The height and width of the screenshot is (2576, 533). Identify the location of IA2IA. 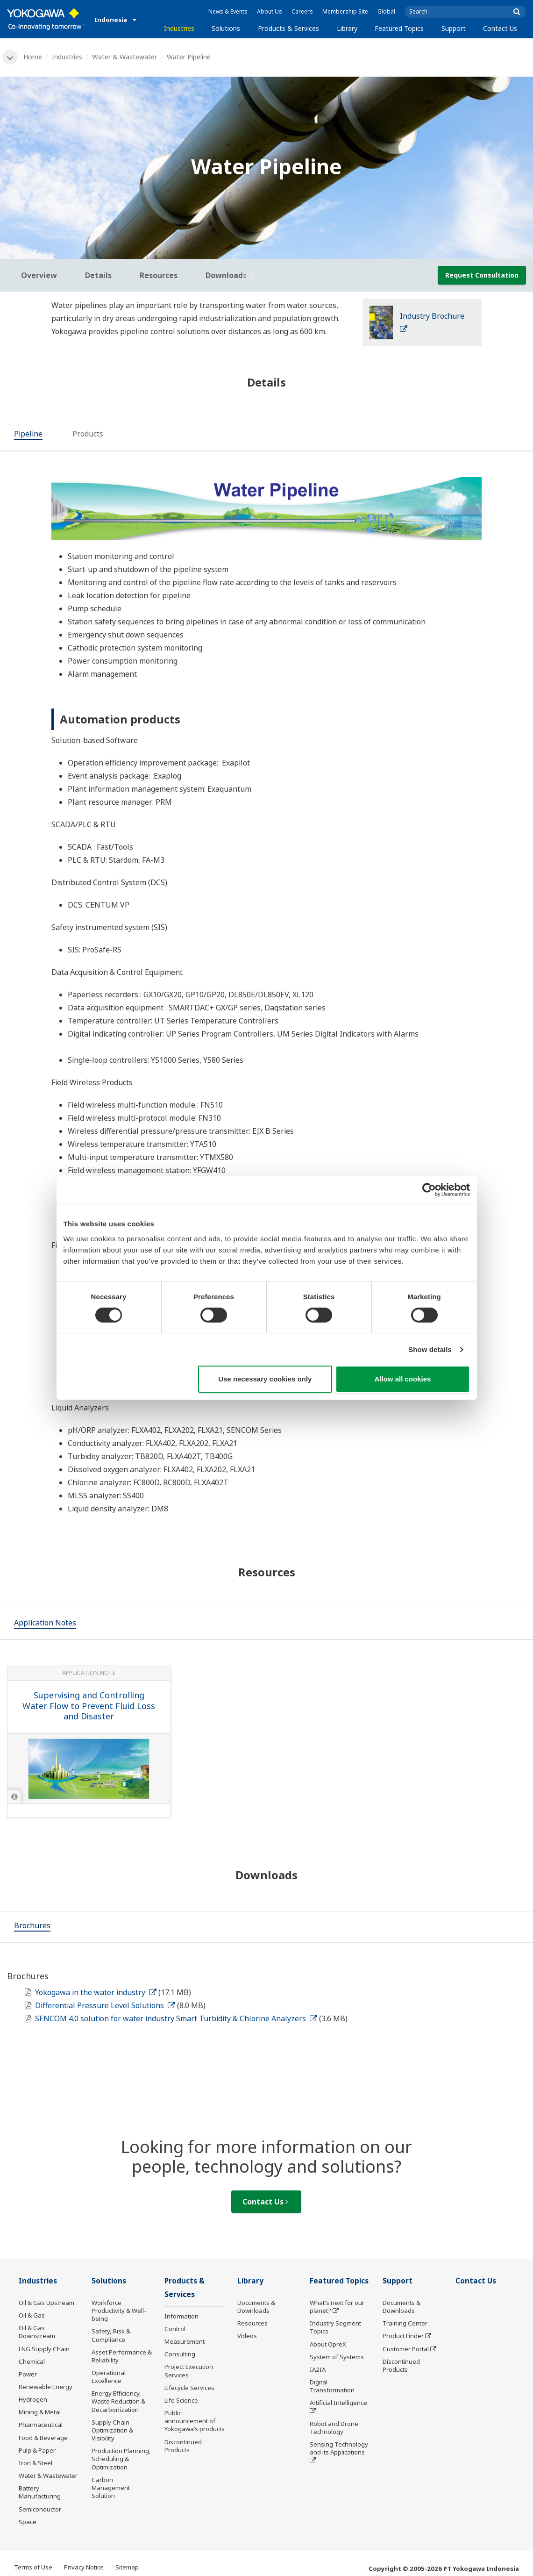
(318, 2369).